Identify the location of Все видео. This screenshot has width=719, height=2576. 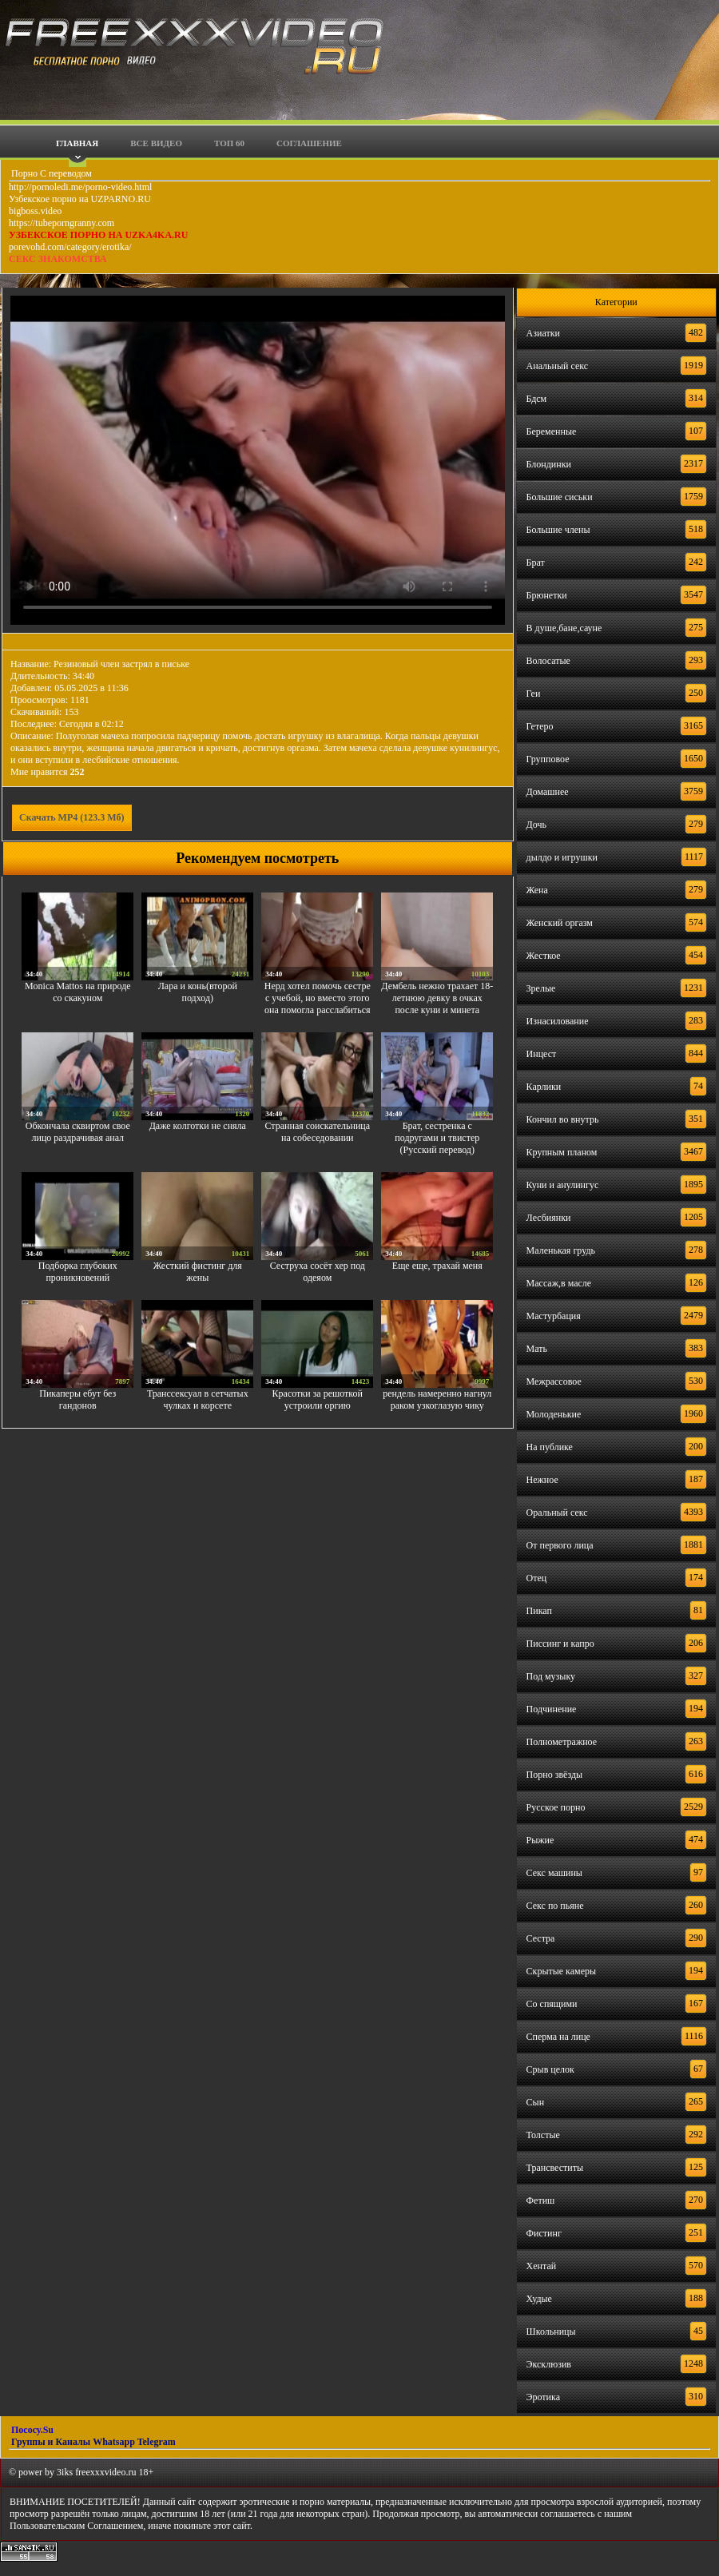
(156, 143).